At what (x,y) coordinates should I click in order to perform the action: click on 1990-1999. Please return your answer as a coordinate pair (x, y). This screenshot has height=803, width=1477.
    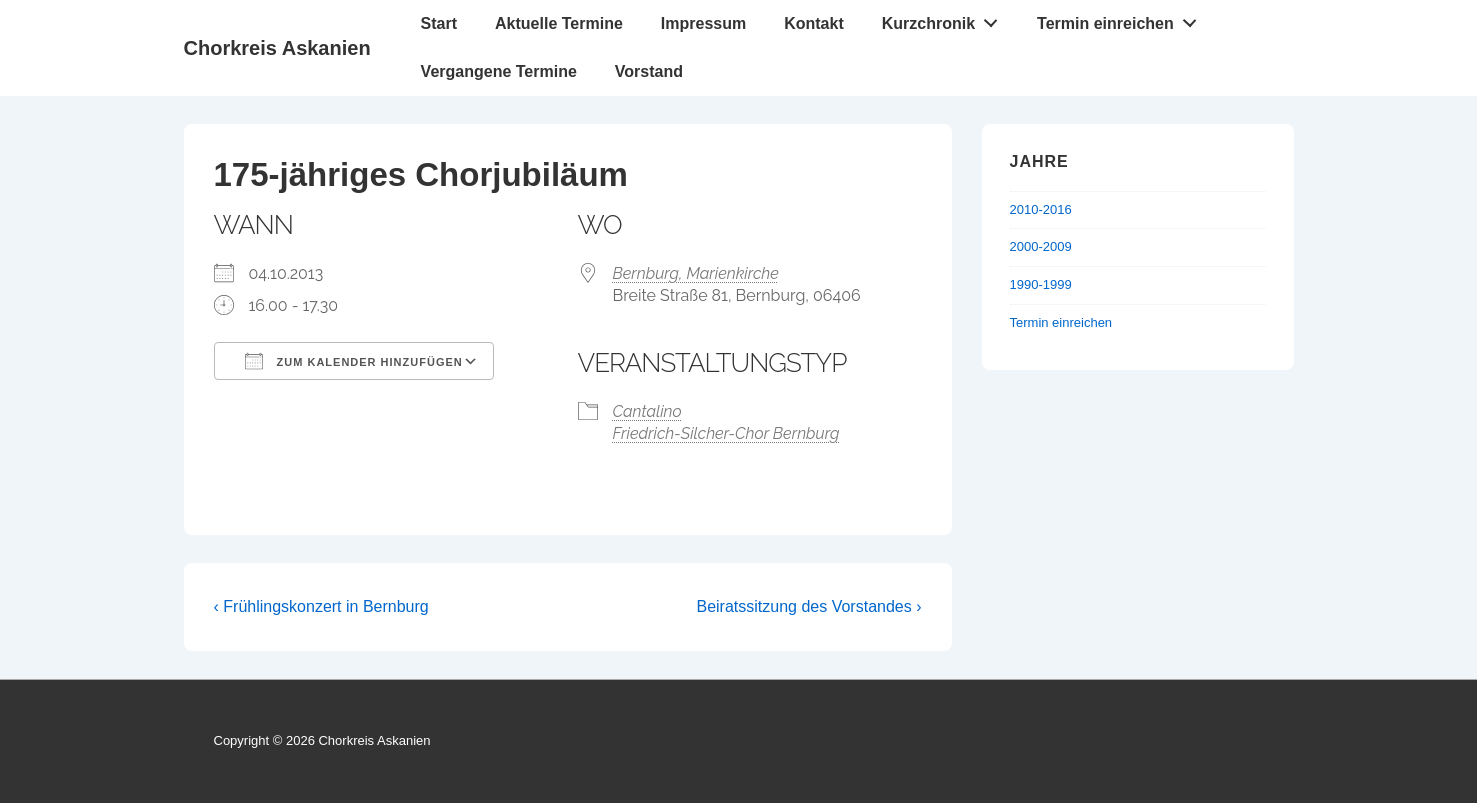
    Looking at the image, I should click on (1041, 284).